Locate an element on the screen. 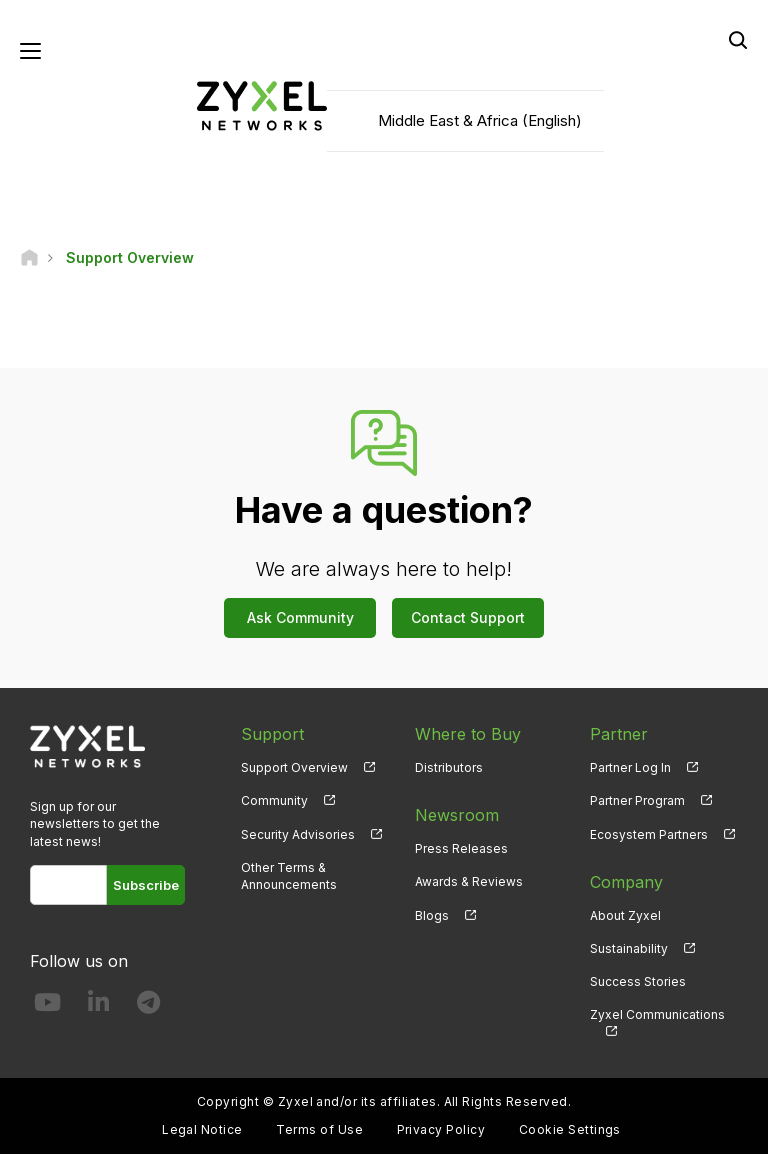 The image size is (768, 1154). Subscribe is located at coordinates (146, 885).